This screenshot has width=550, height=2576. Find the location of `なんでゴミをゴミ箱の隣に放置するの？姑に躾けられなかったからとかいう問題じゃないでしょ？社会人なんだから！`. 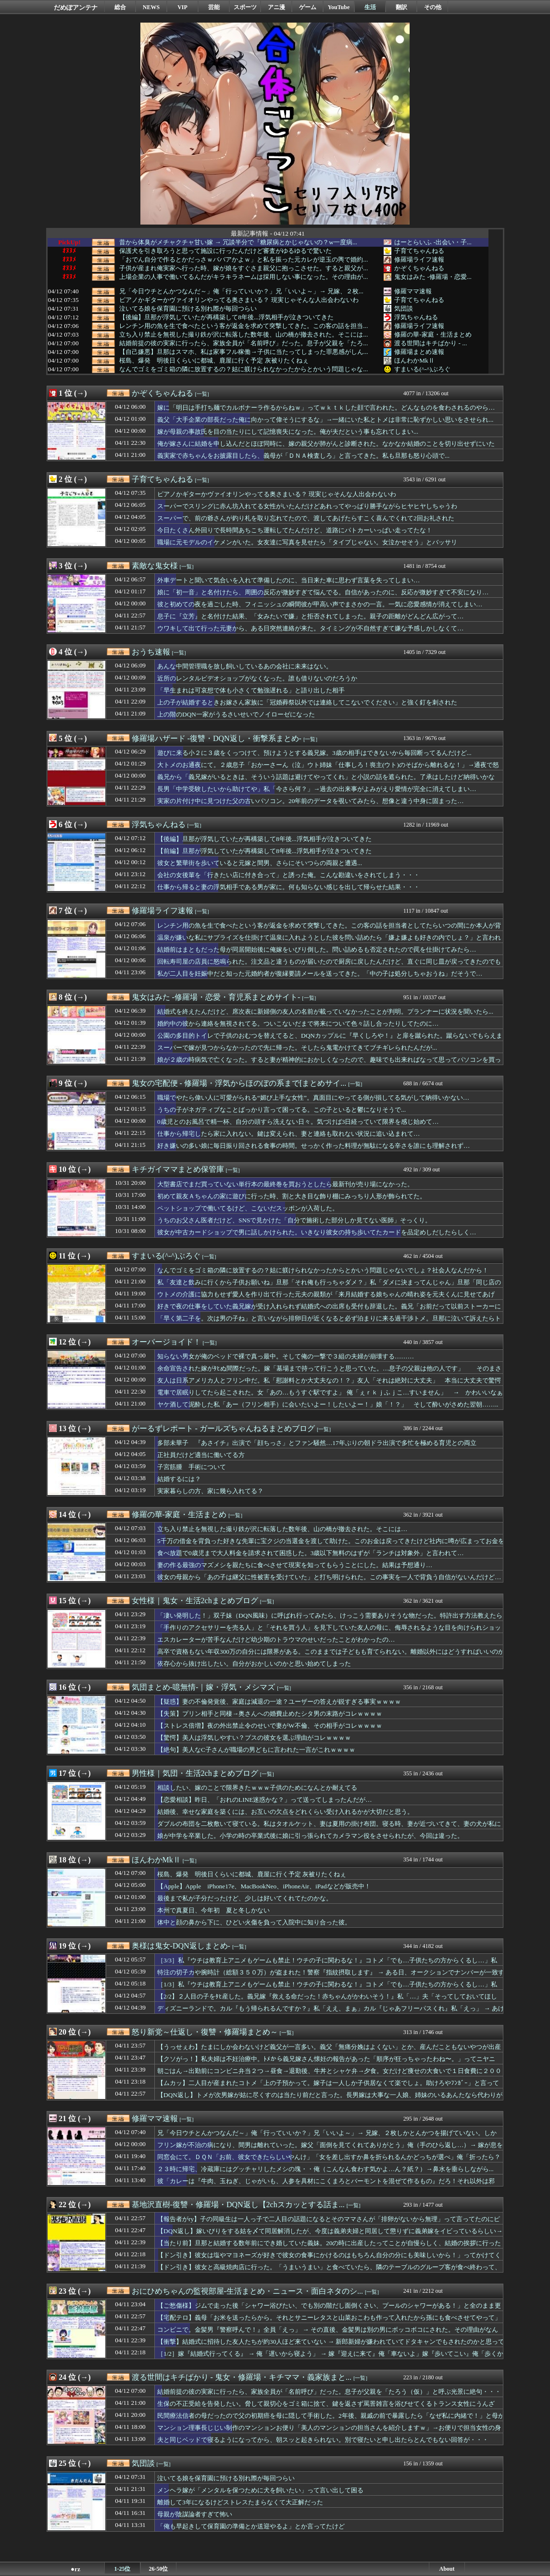

なんでゴミをゴミ箱の隣に放置するの？姑に躾けられなかったからとかいう問題じゃないでしょ？社会人なんだから！ is located at coordinates (322, 1270).